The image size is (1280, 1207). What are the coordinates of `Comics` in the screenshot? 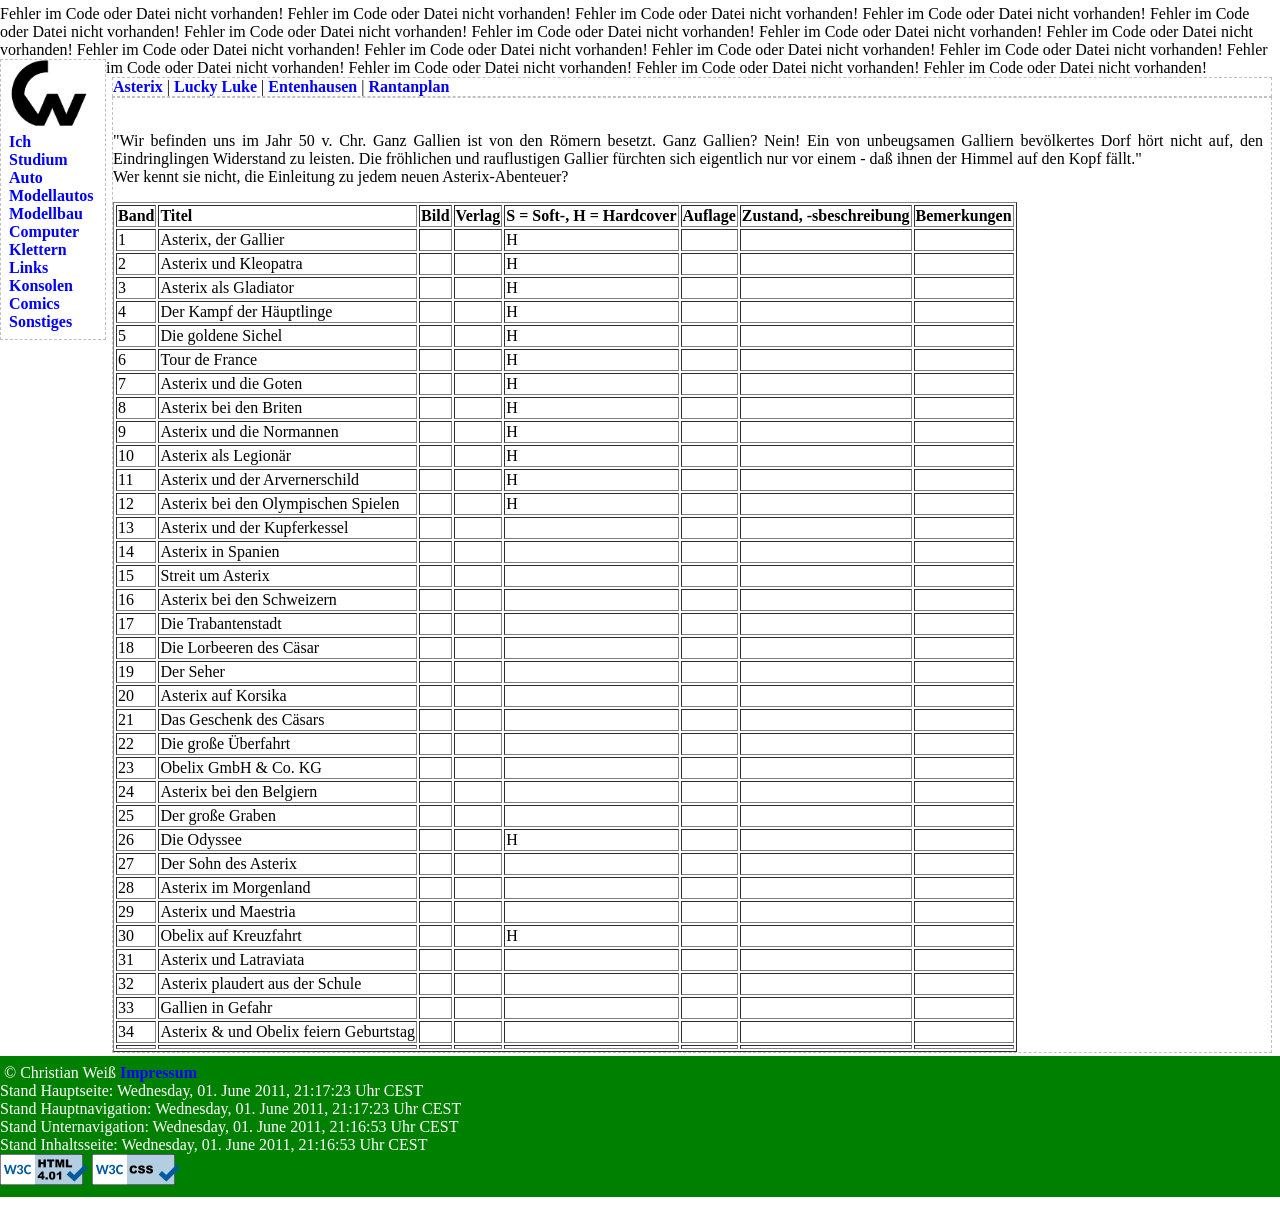 It's located at (34, 303).